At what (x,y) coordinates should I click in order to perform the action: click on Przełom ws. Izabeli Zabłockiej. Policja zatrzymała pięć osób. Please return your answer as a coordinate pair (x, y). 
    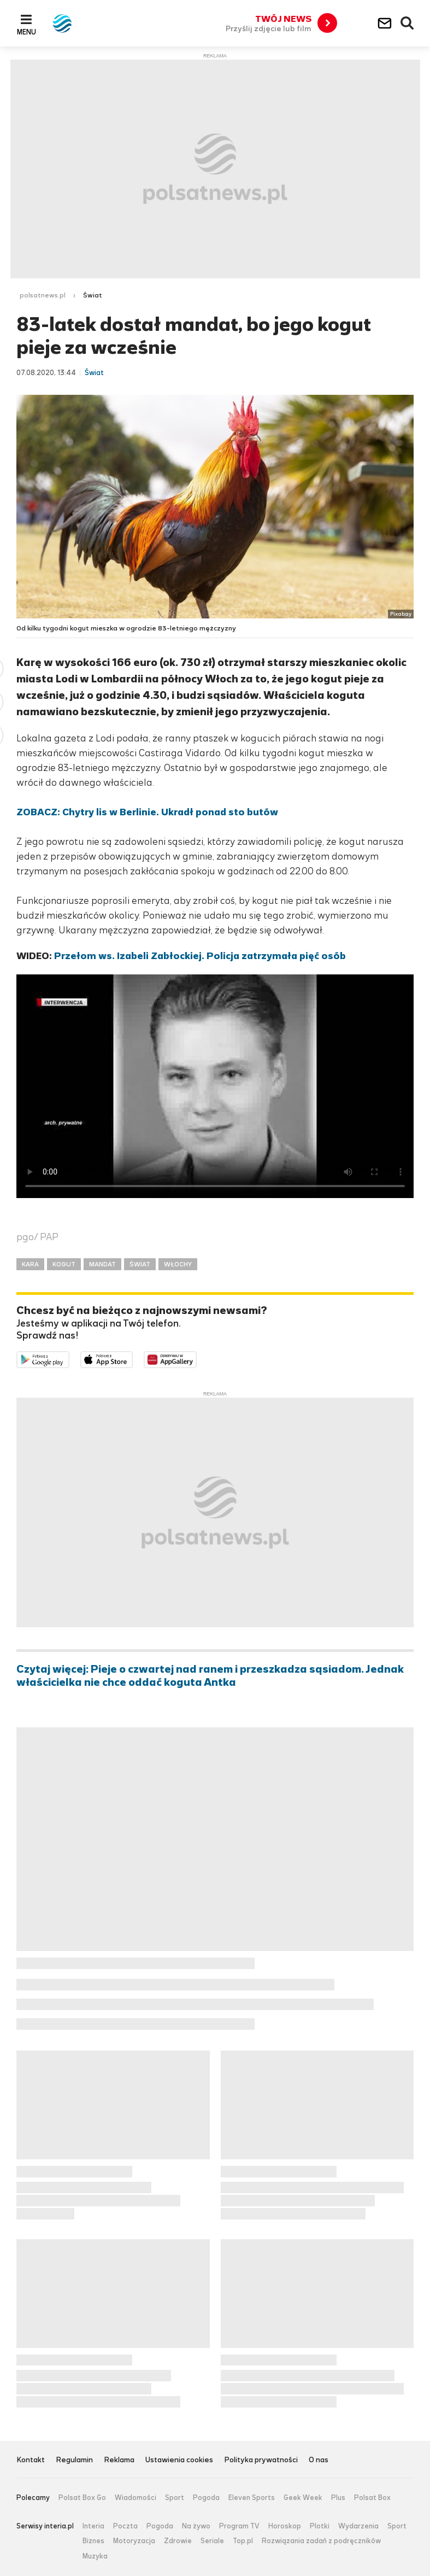
    Looking at the image, I should click on (200, 955).